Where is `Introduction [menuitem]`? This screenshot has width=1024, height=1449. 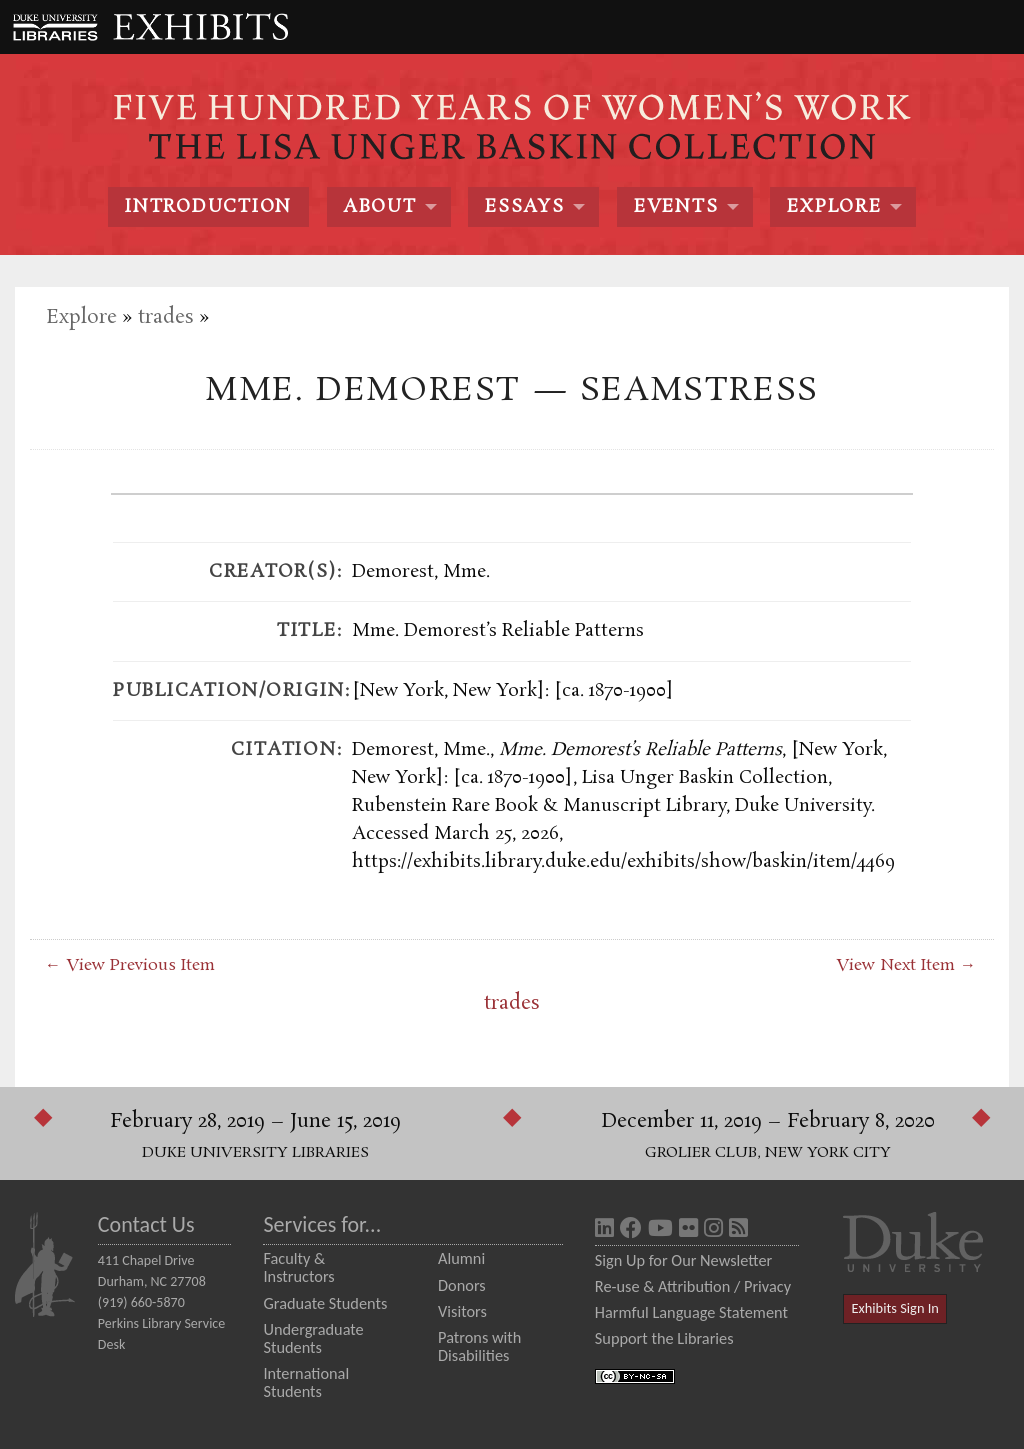
Introduction [menuitem] is located at coordinates (208, 207).